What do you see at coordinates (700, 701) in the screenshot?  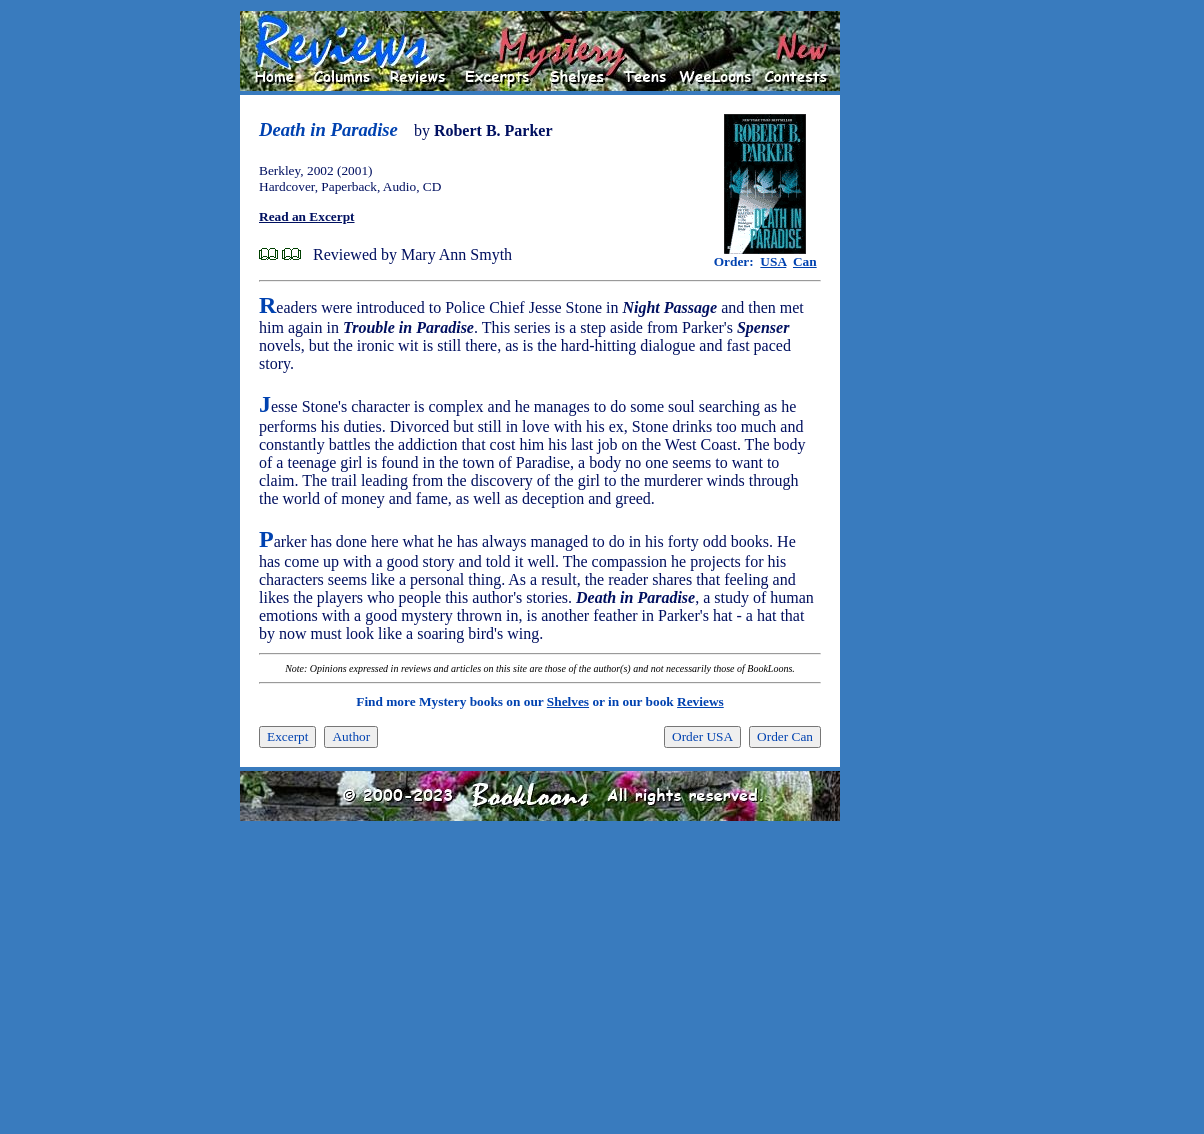 I see `Reviews` at bounding box center [700, 701].